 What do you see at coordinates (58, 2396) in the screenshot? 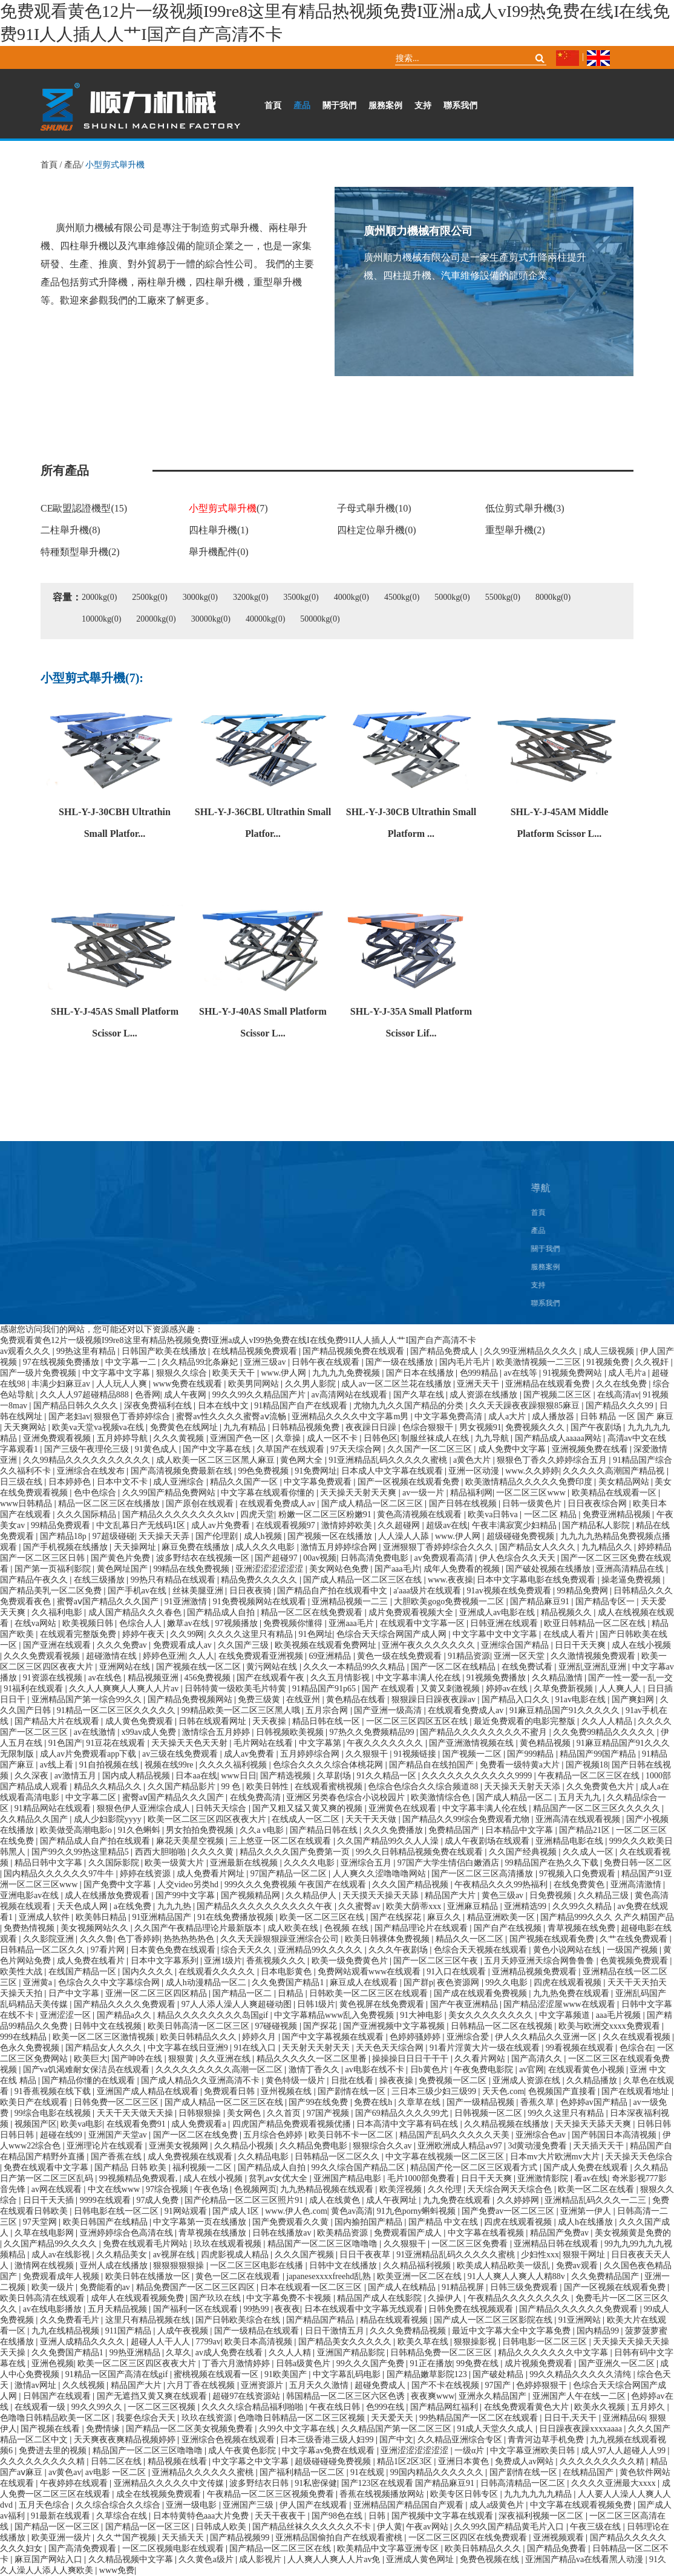
I see `日韩国产在线观看` at bounding box center [58, 2396].